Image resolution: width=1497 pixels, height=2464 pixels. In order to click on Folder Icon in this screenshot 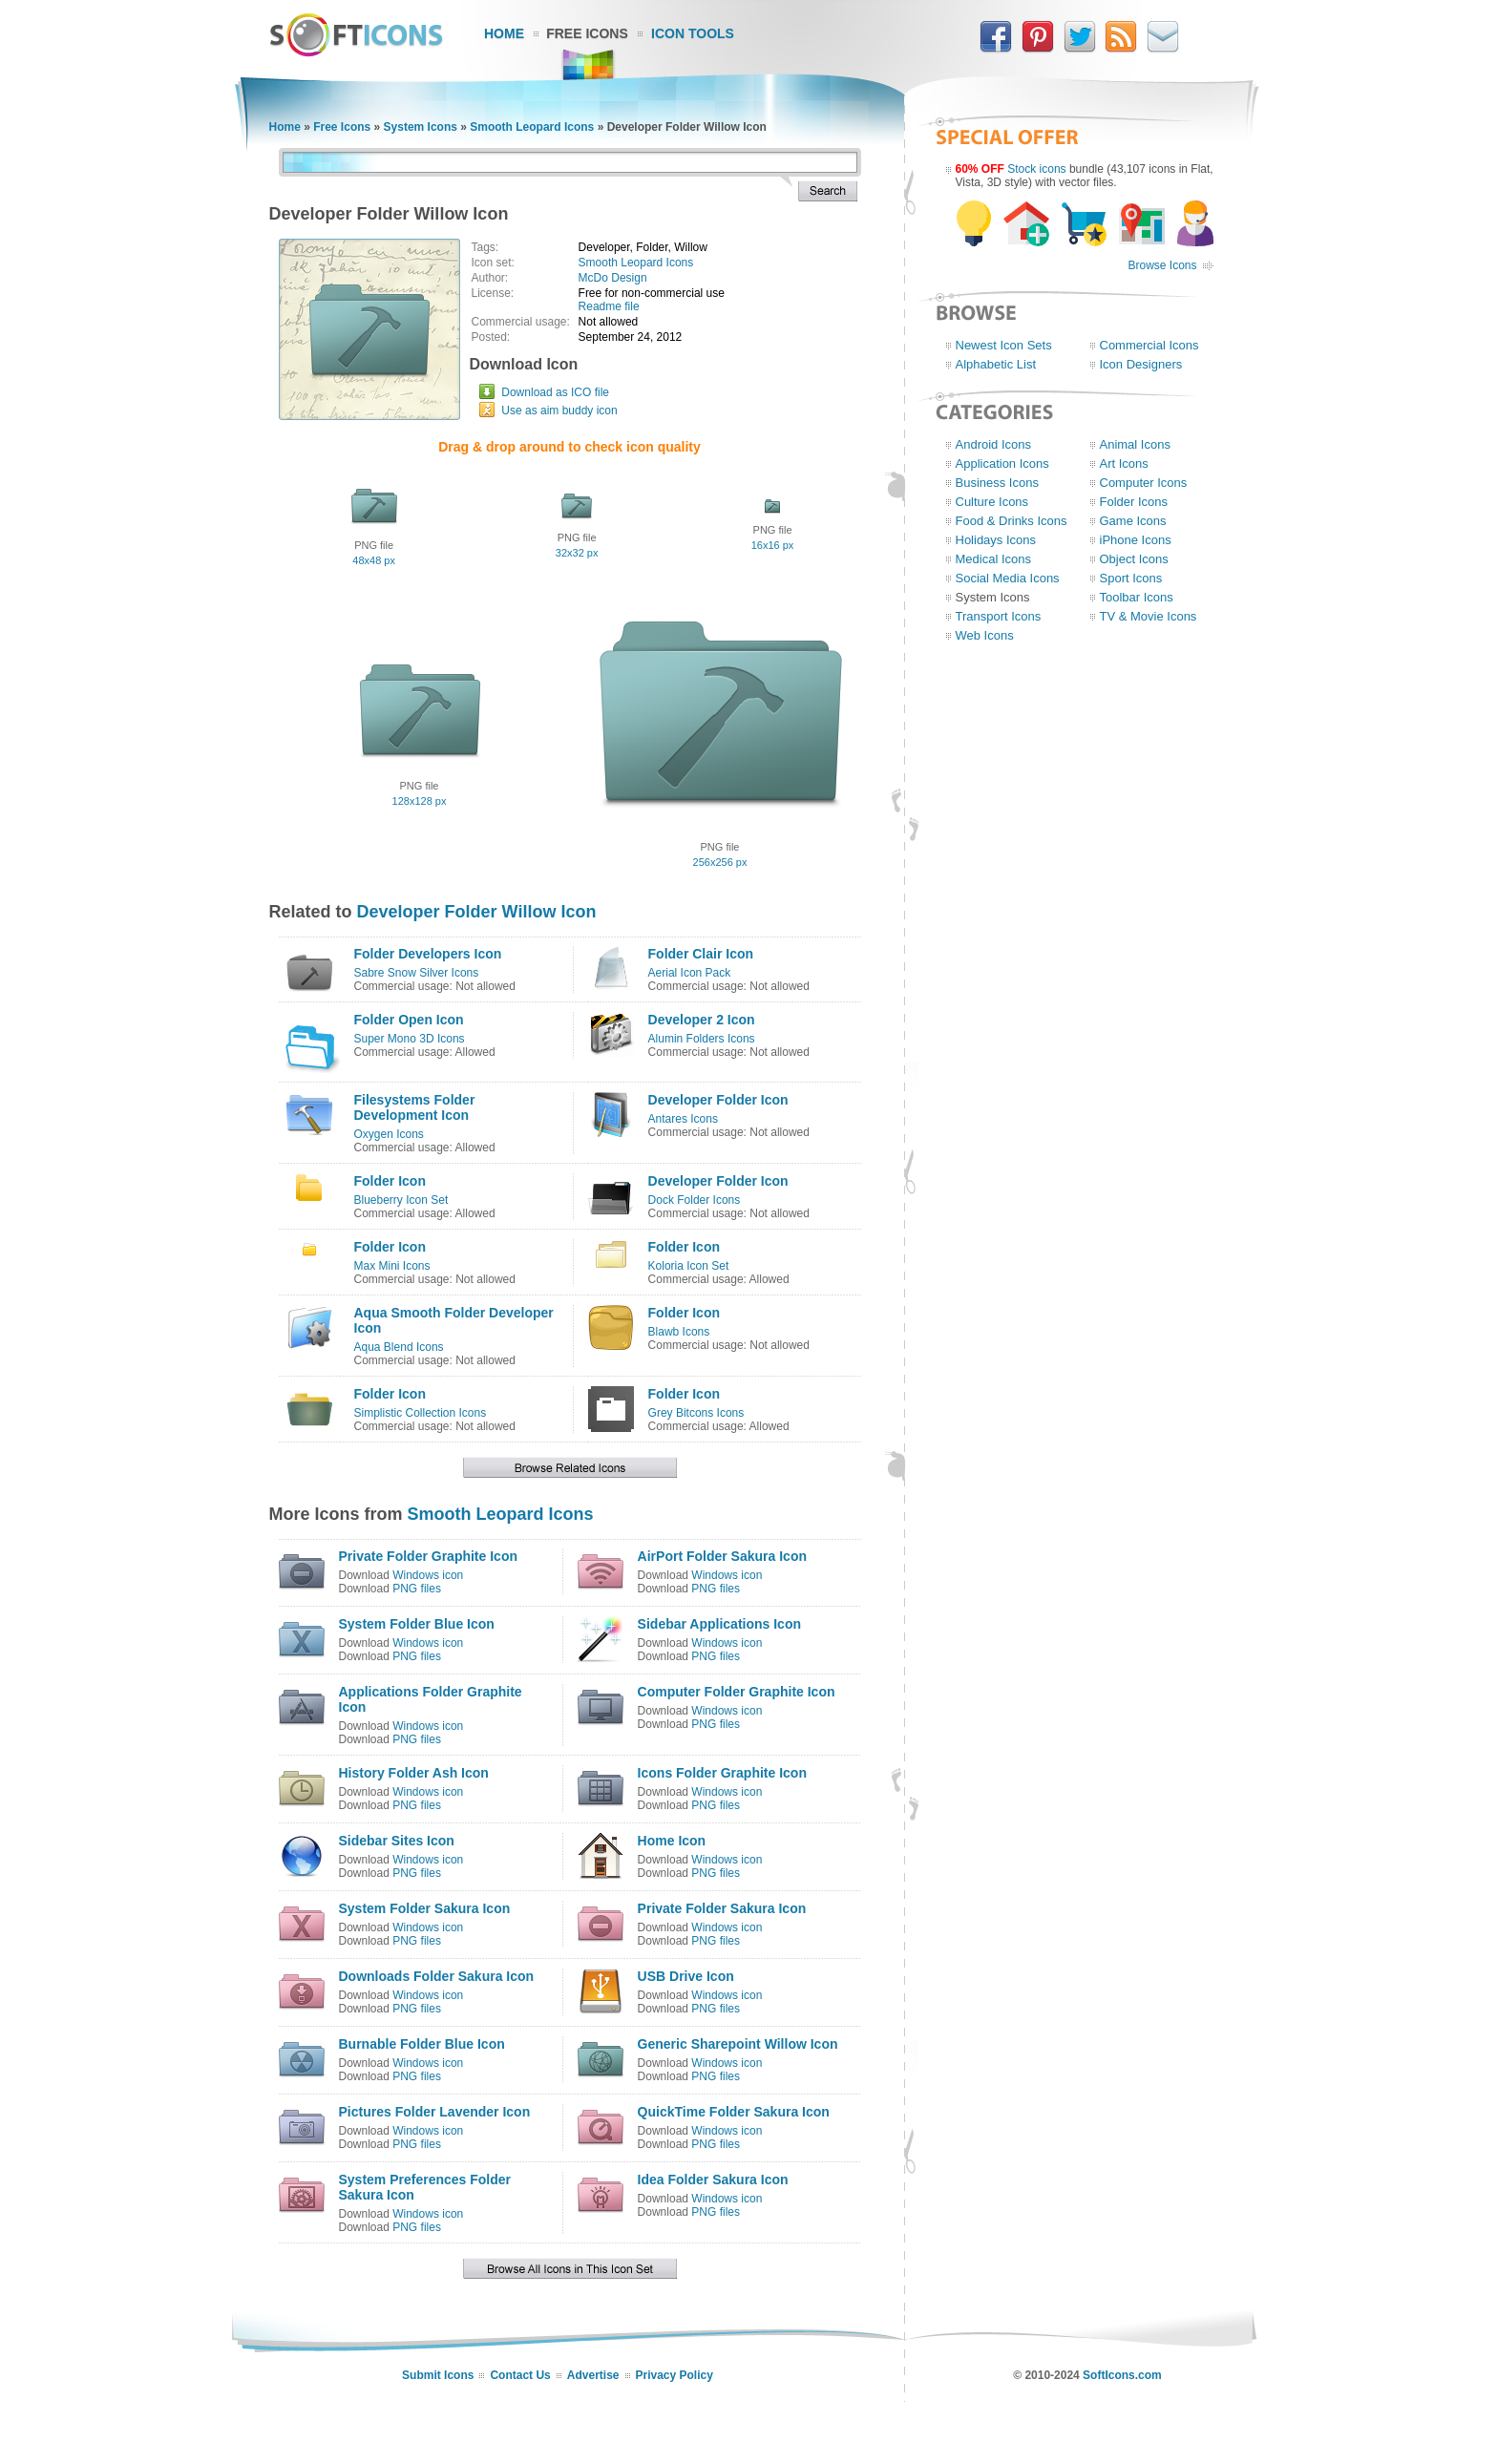, I will do `click(390, 1181)`.